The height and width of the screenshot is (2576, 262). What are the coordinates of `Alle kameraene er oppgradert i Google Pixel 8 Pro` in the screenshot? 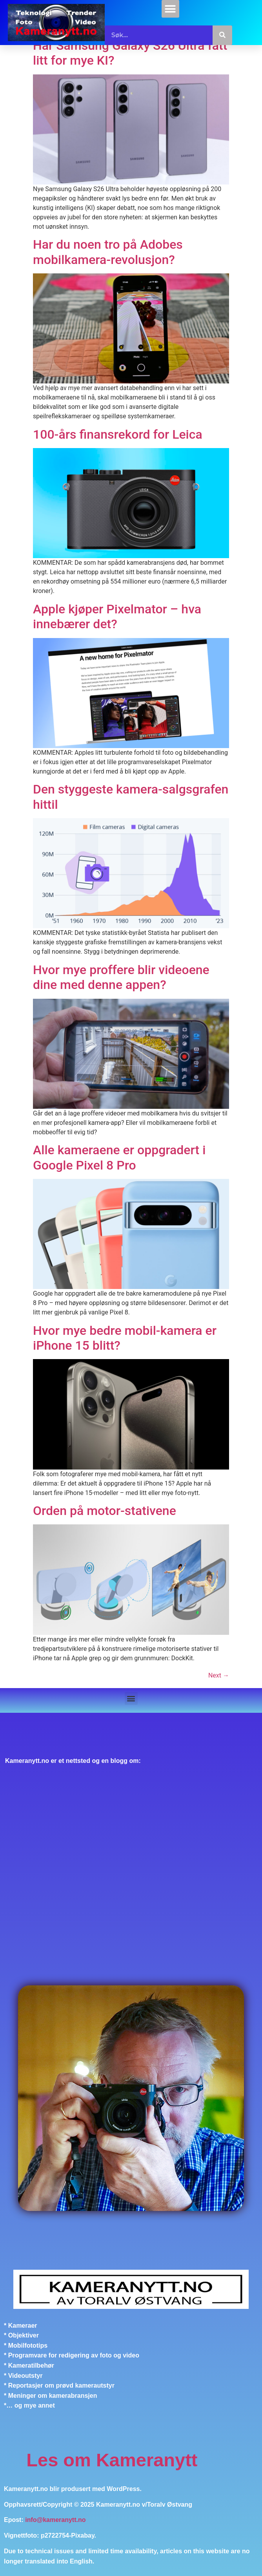 It's located at (119, 1157).